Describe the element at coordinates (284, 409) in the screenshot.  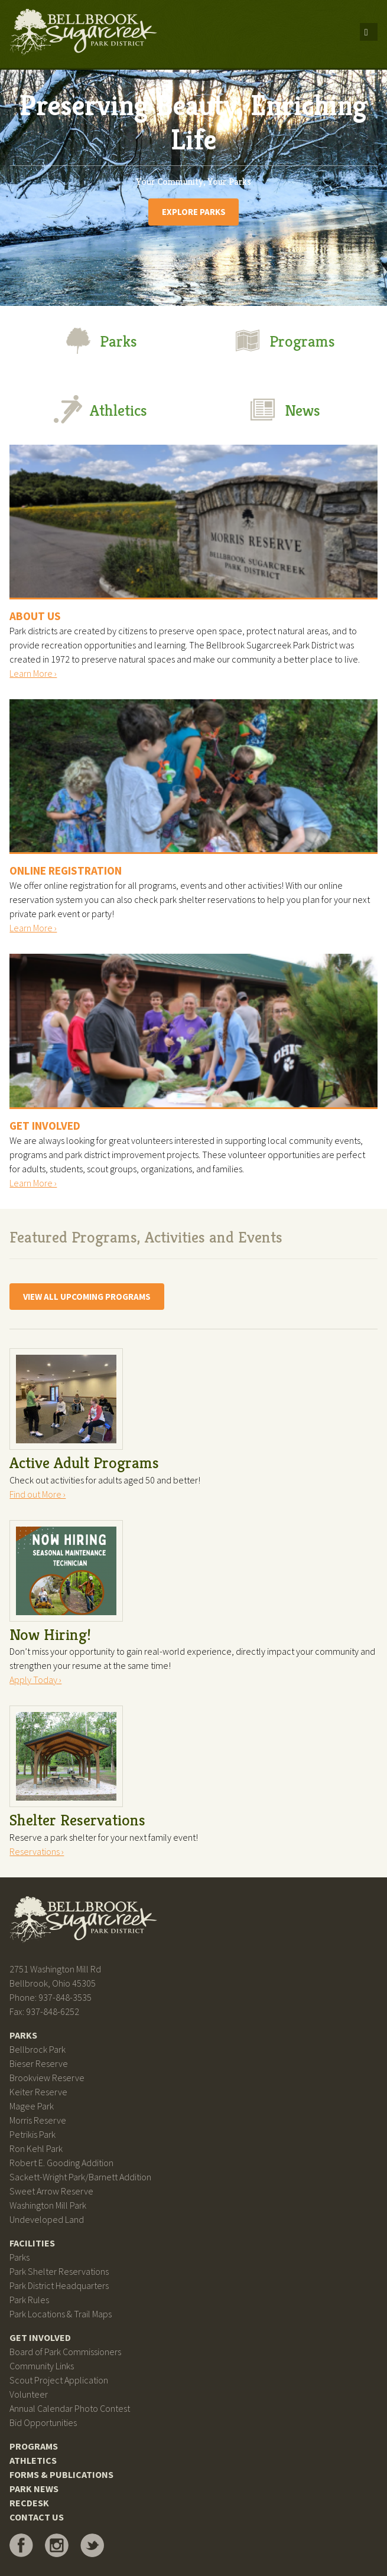
I see `News` at that location.